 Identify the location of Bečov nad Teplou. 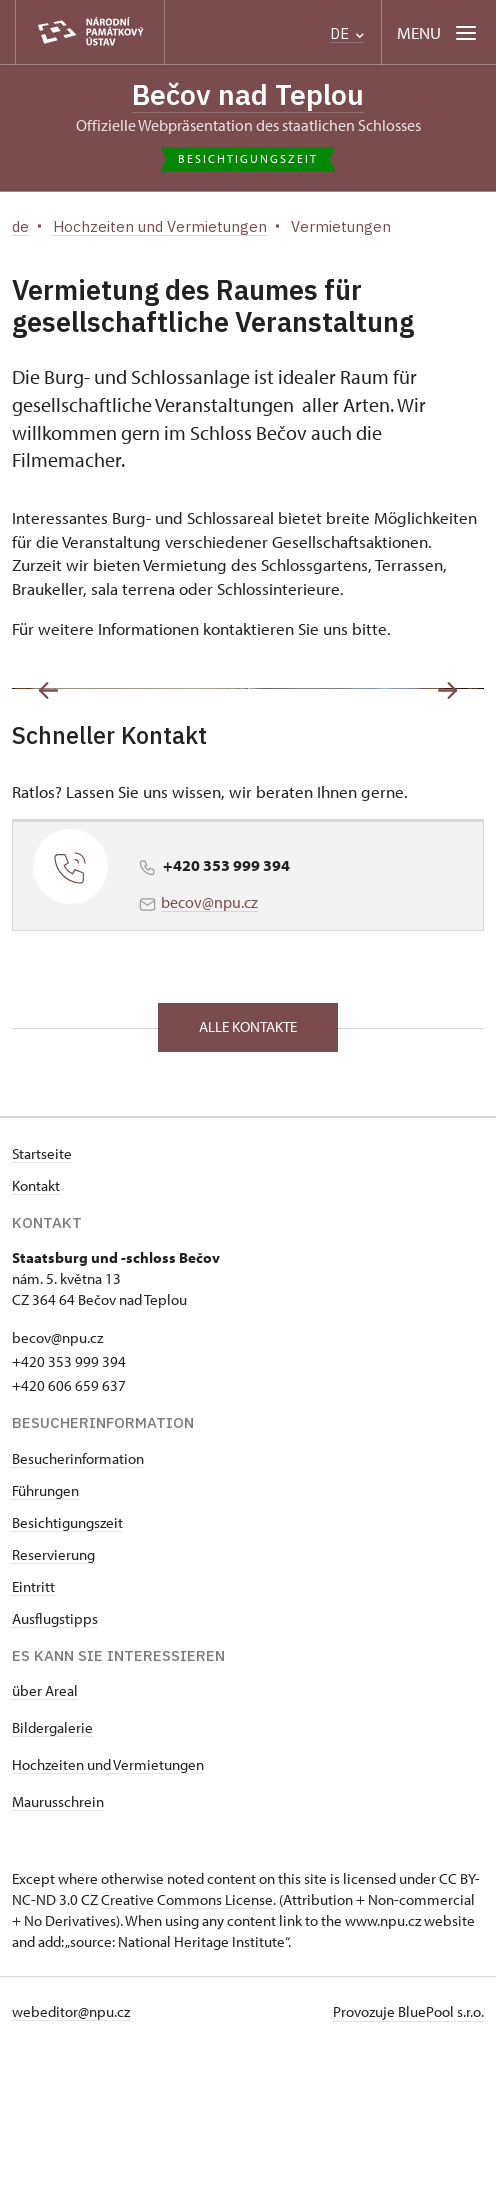
(248, 94).